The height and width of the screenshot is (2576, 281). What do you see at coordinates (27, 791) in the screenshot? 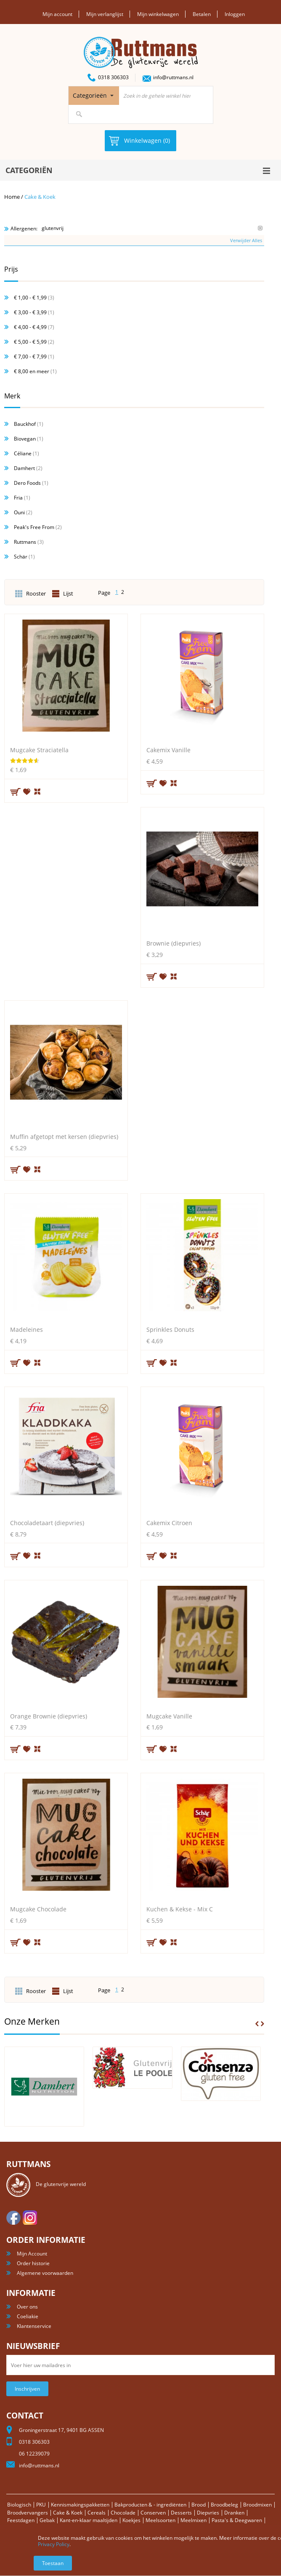
I see `Aan verlanglijst toevoegen` at bounding box center [27, 791].